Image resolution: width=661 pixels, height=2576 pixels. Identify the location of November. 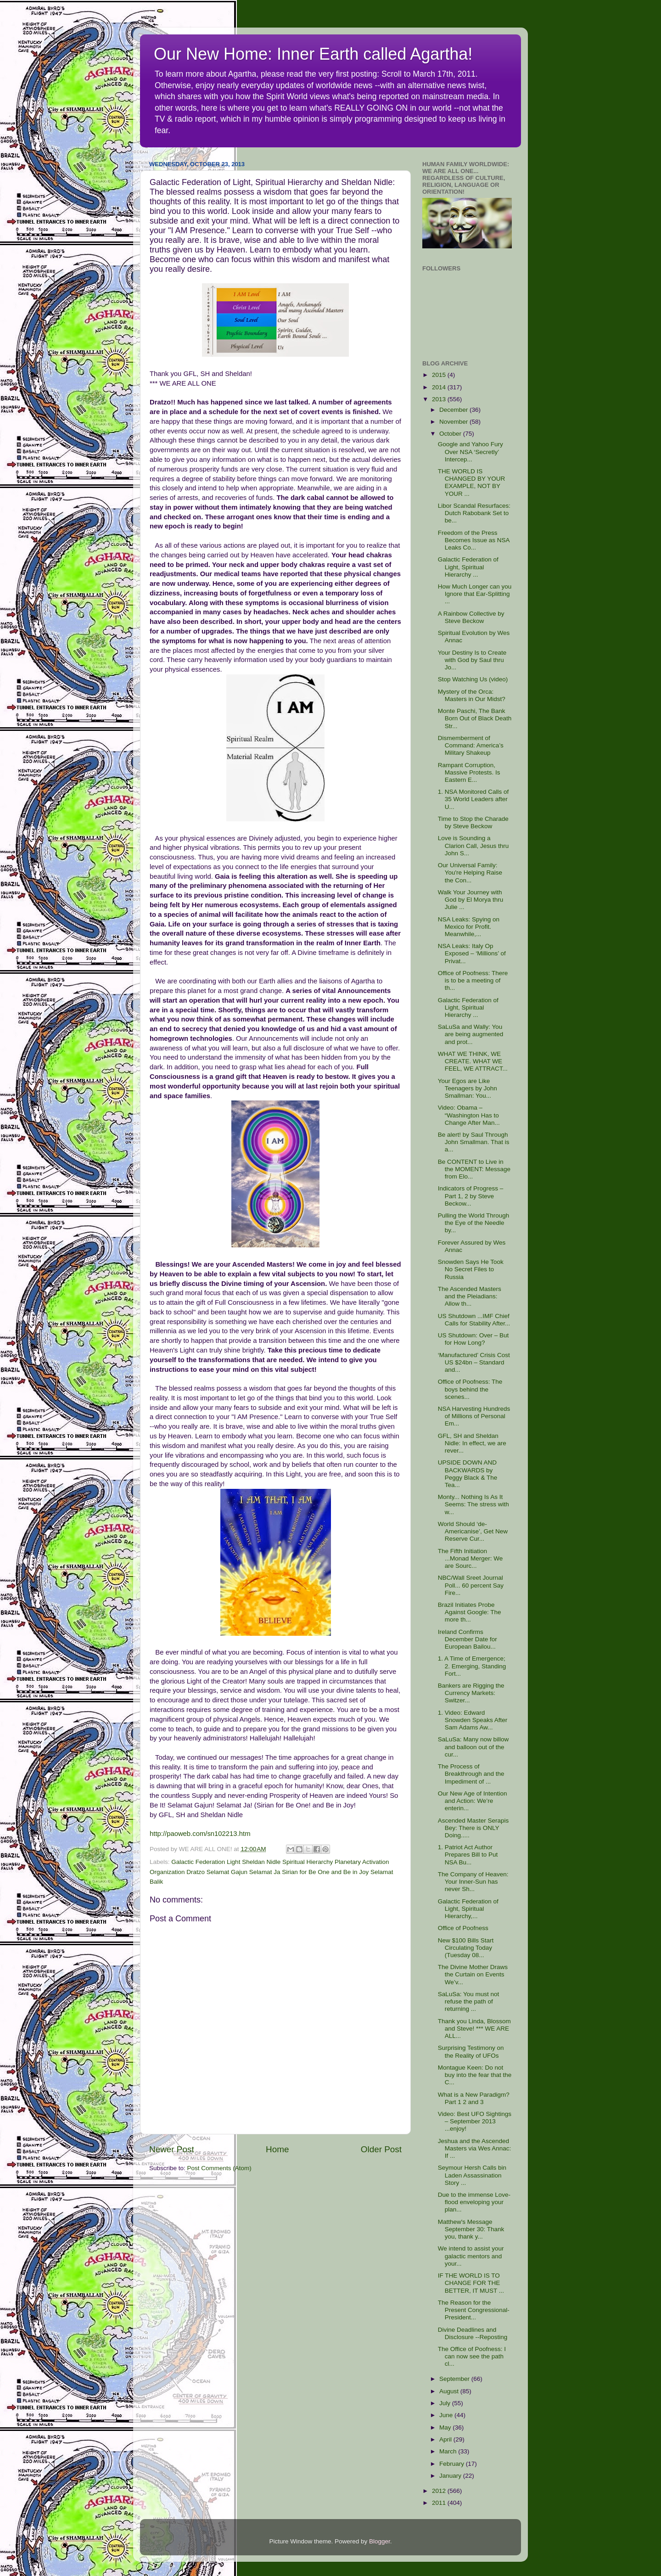
(454, 421).